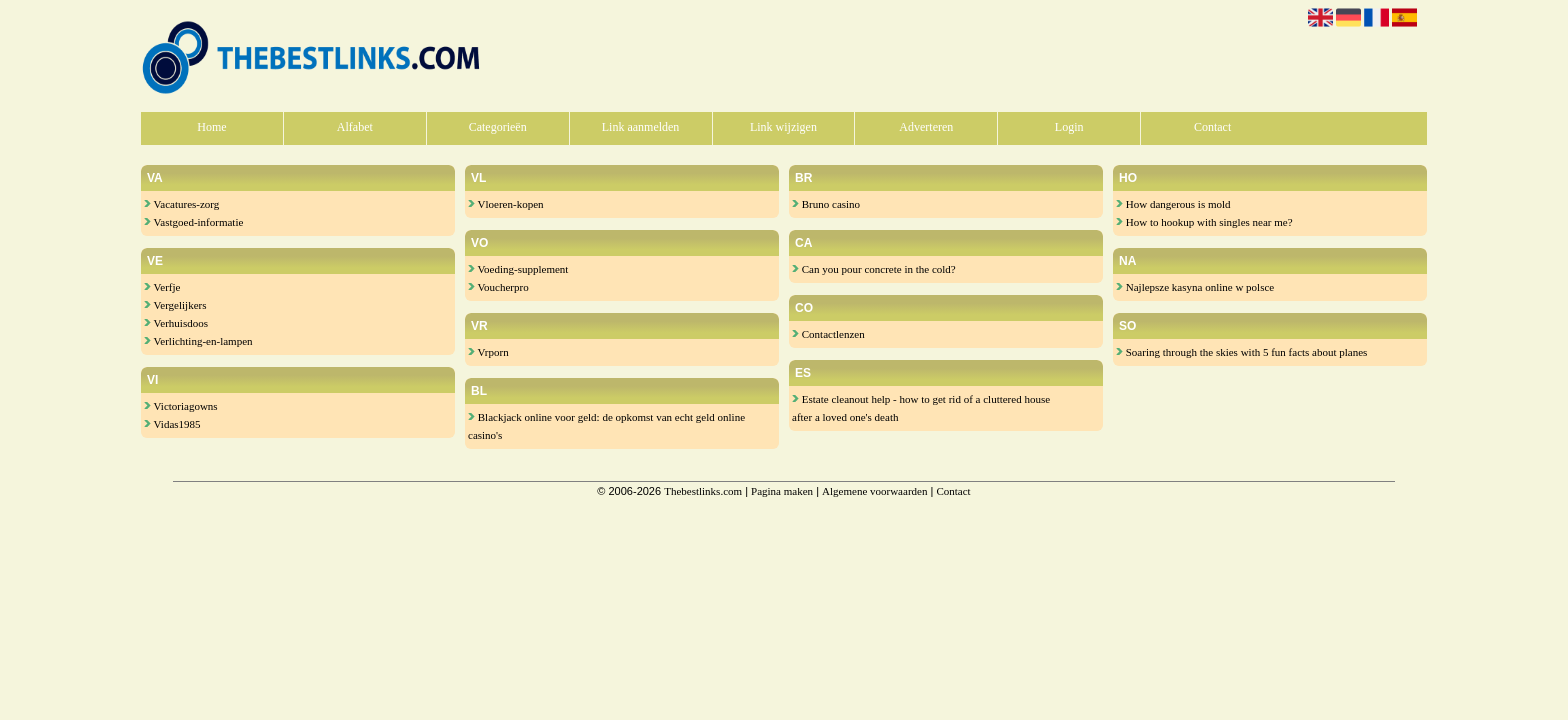 This screenshot has height=720, width=1568. I want to click on Bruno casino, so click(826, 204).